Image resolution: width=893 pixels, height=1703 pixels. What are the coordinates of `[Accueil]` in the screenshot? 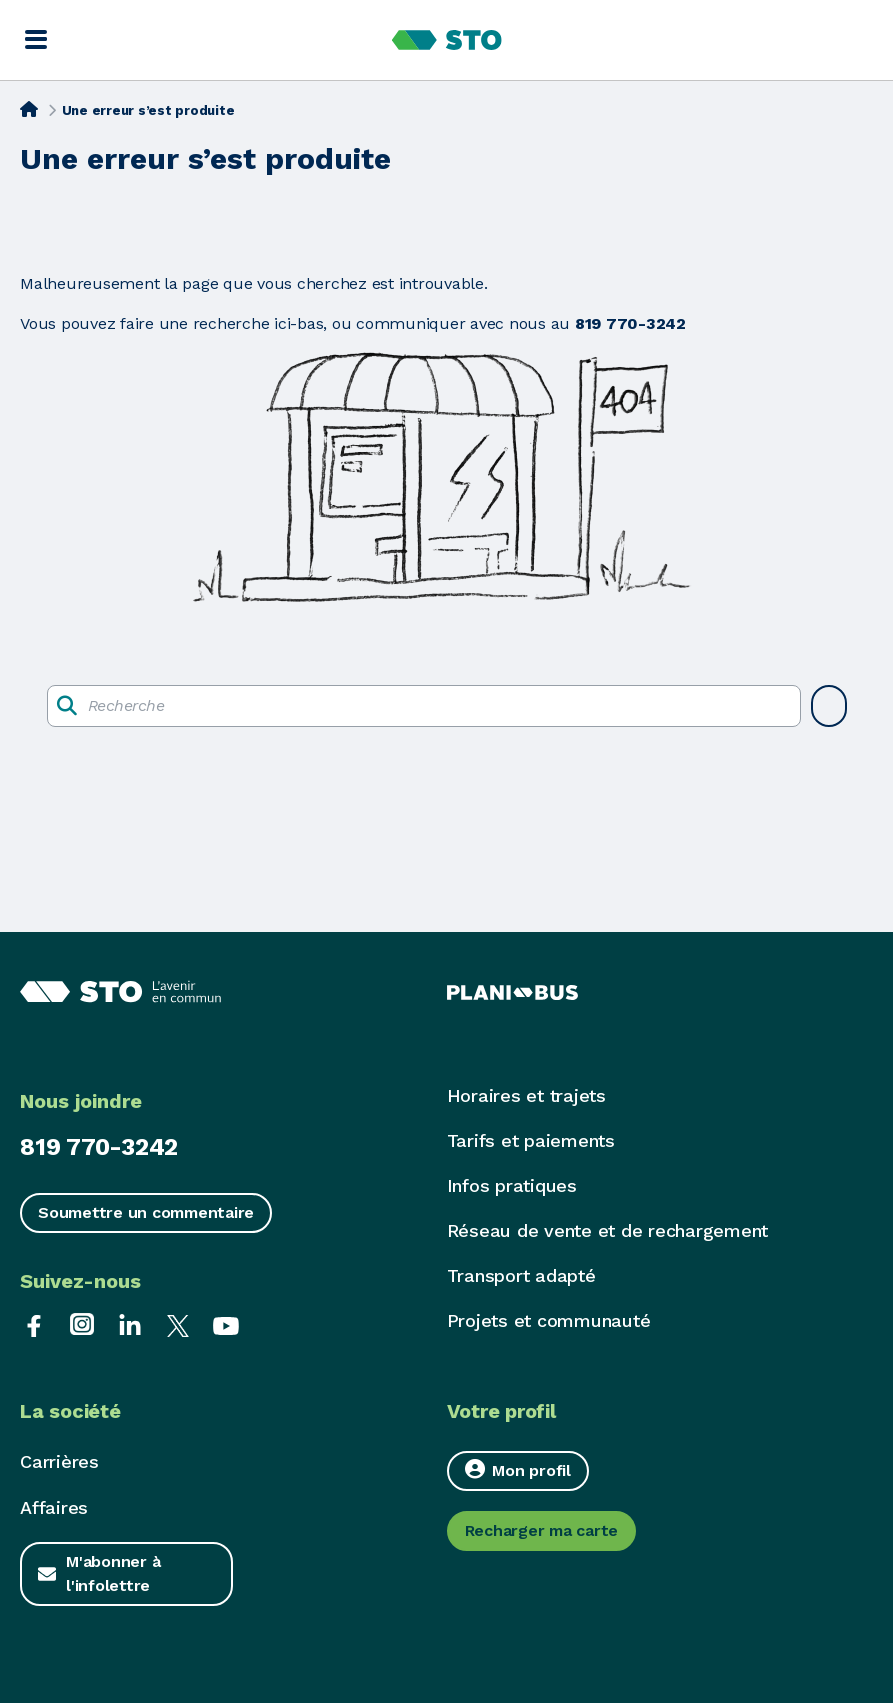 It's located at (29, 109).